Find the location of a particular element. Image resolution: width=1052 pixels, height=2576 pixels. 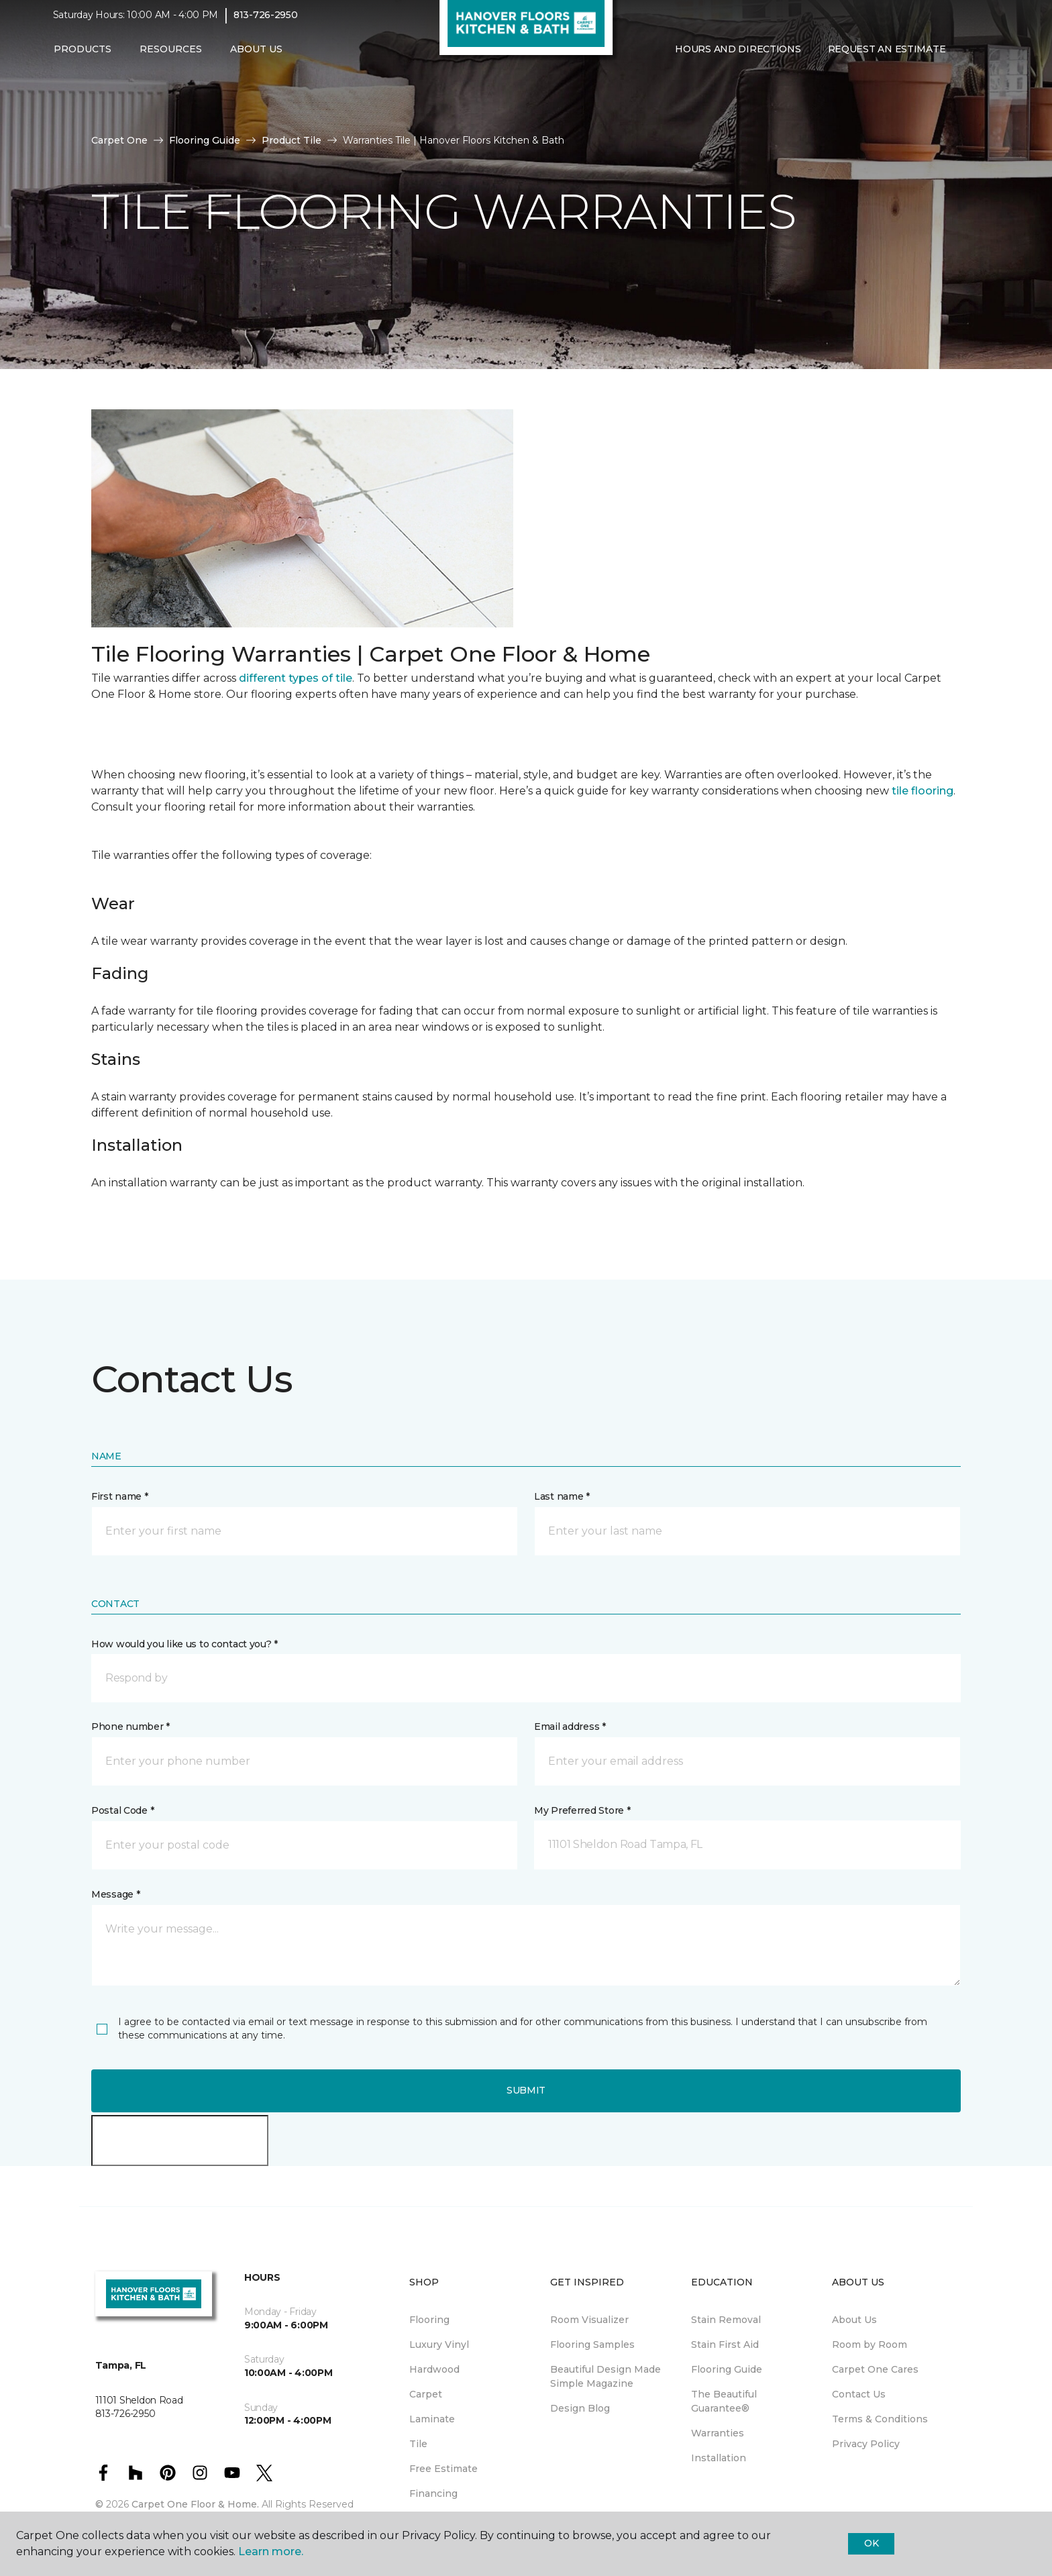

Ok is located at coordinates (871, 2543).